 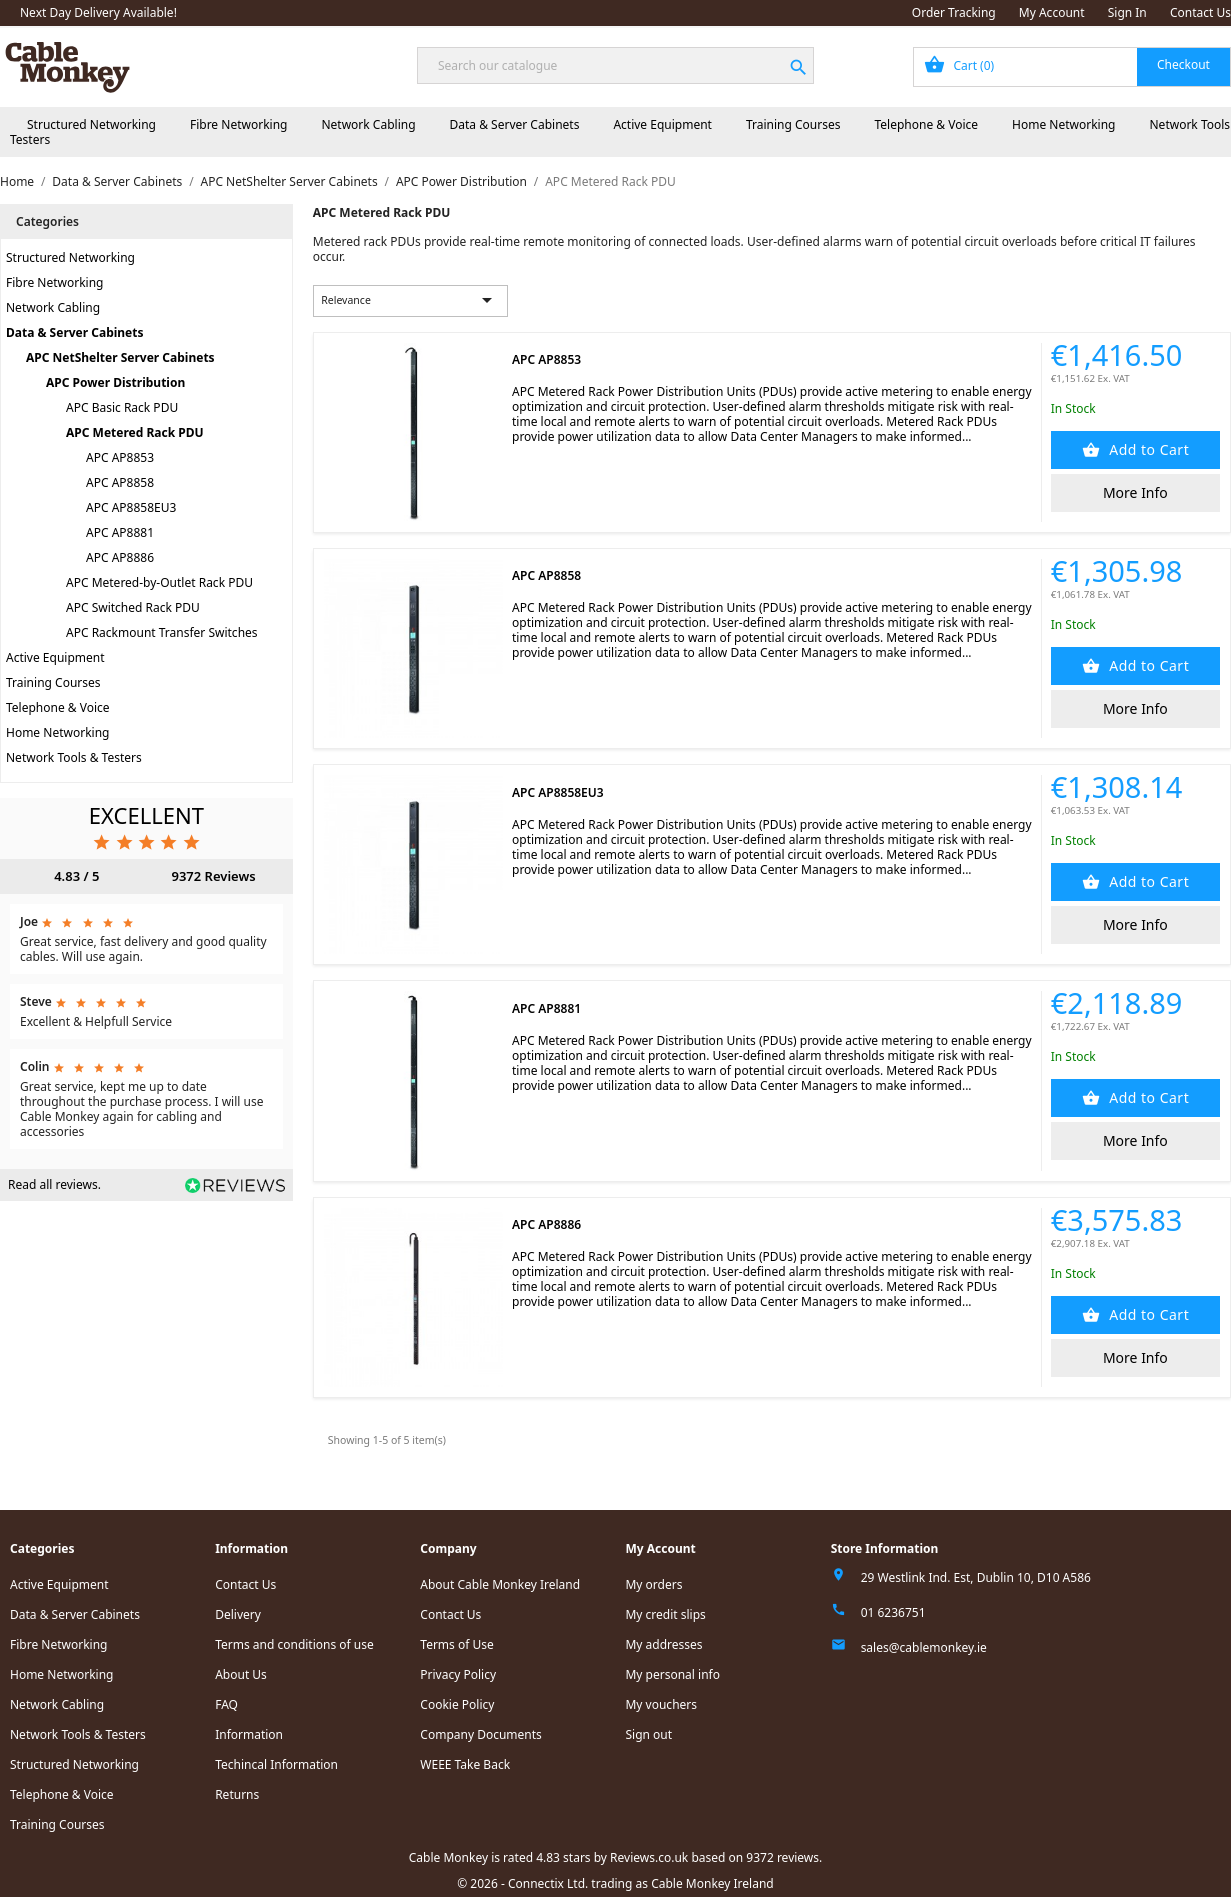 What do you see at coordinates (648, 1734) in the screenshot?
I see `Sign out` at bounding box center [648, 1734].